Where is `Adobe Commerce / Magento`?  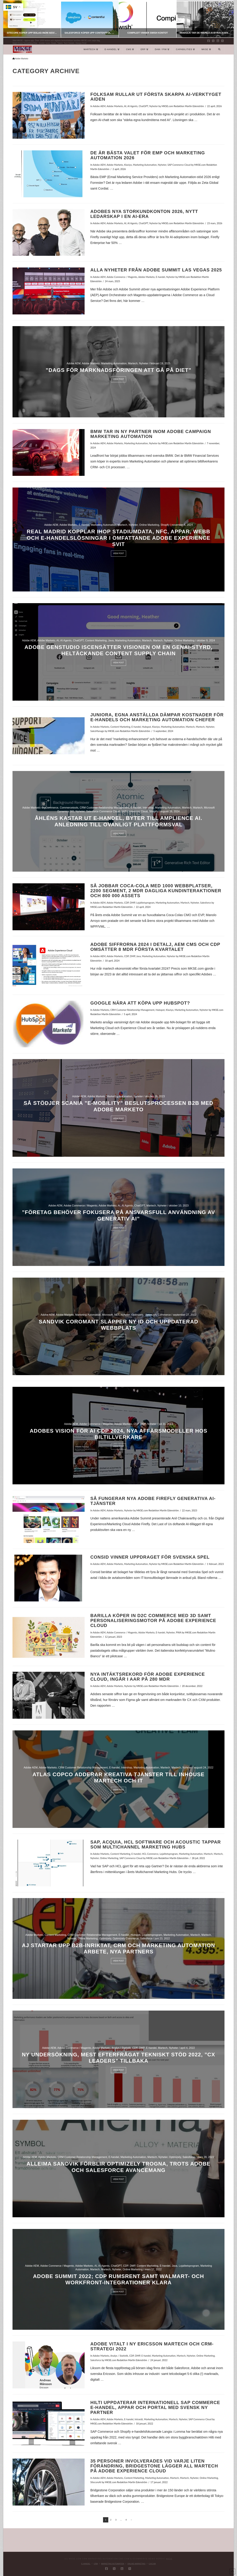
Adobe Commerce / Magento is located at coordinates (122, 277).